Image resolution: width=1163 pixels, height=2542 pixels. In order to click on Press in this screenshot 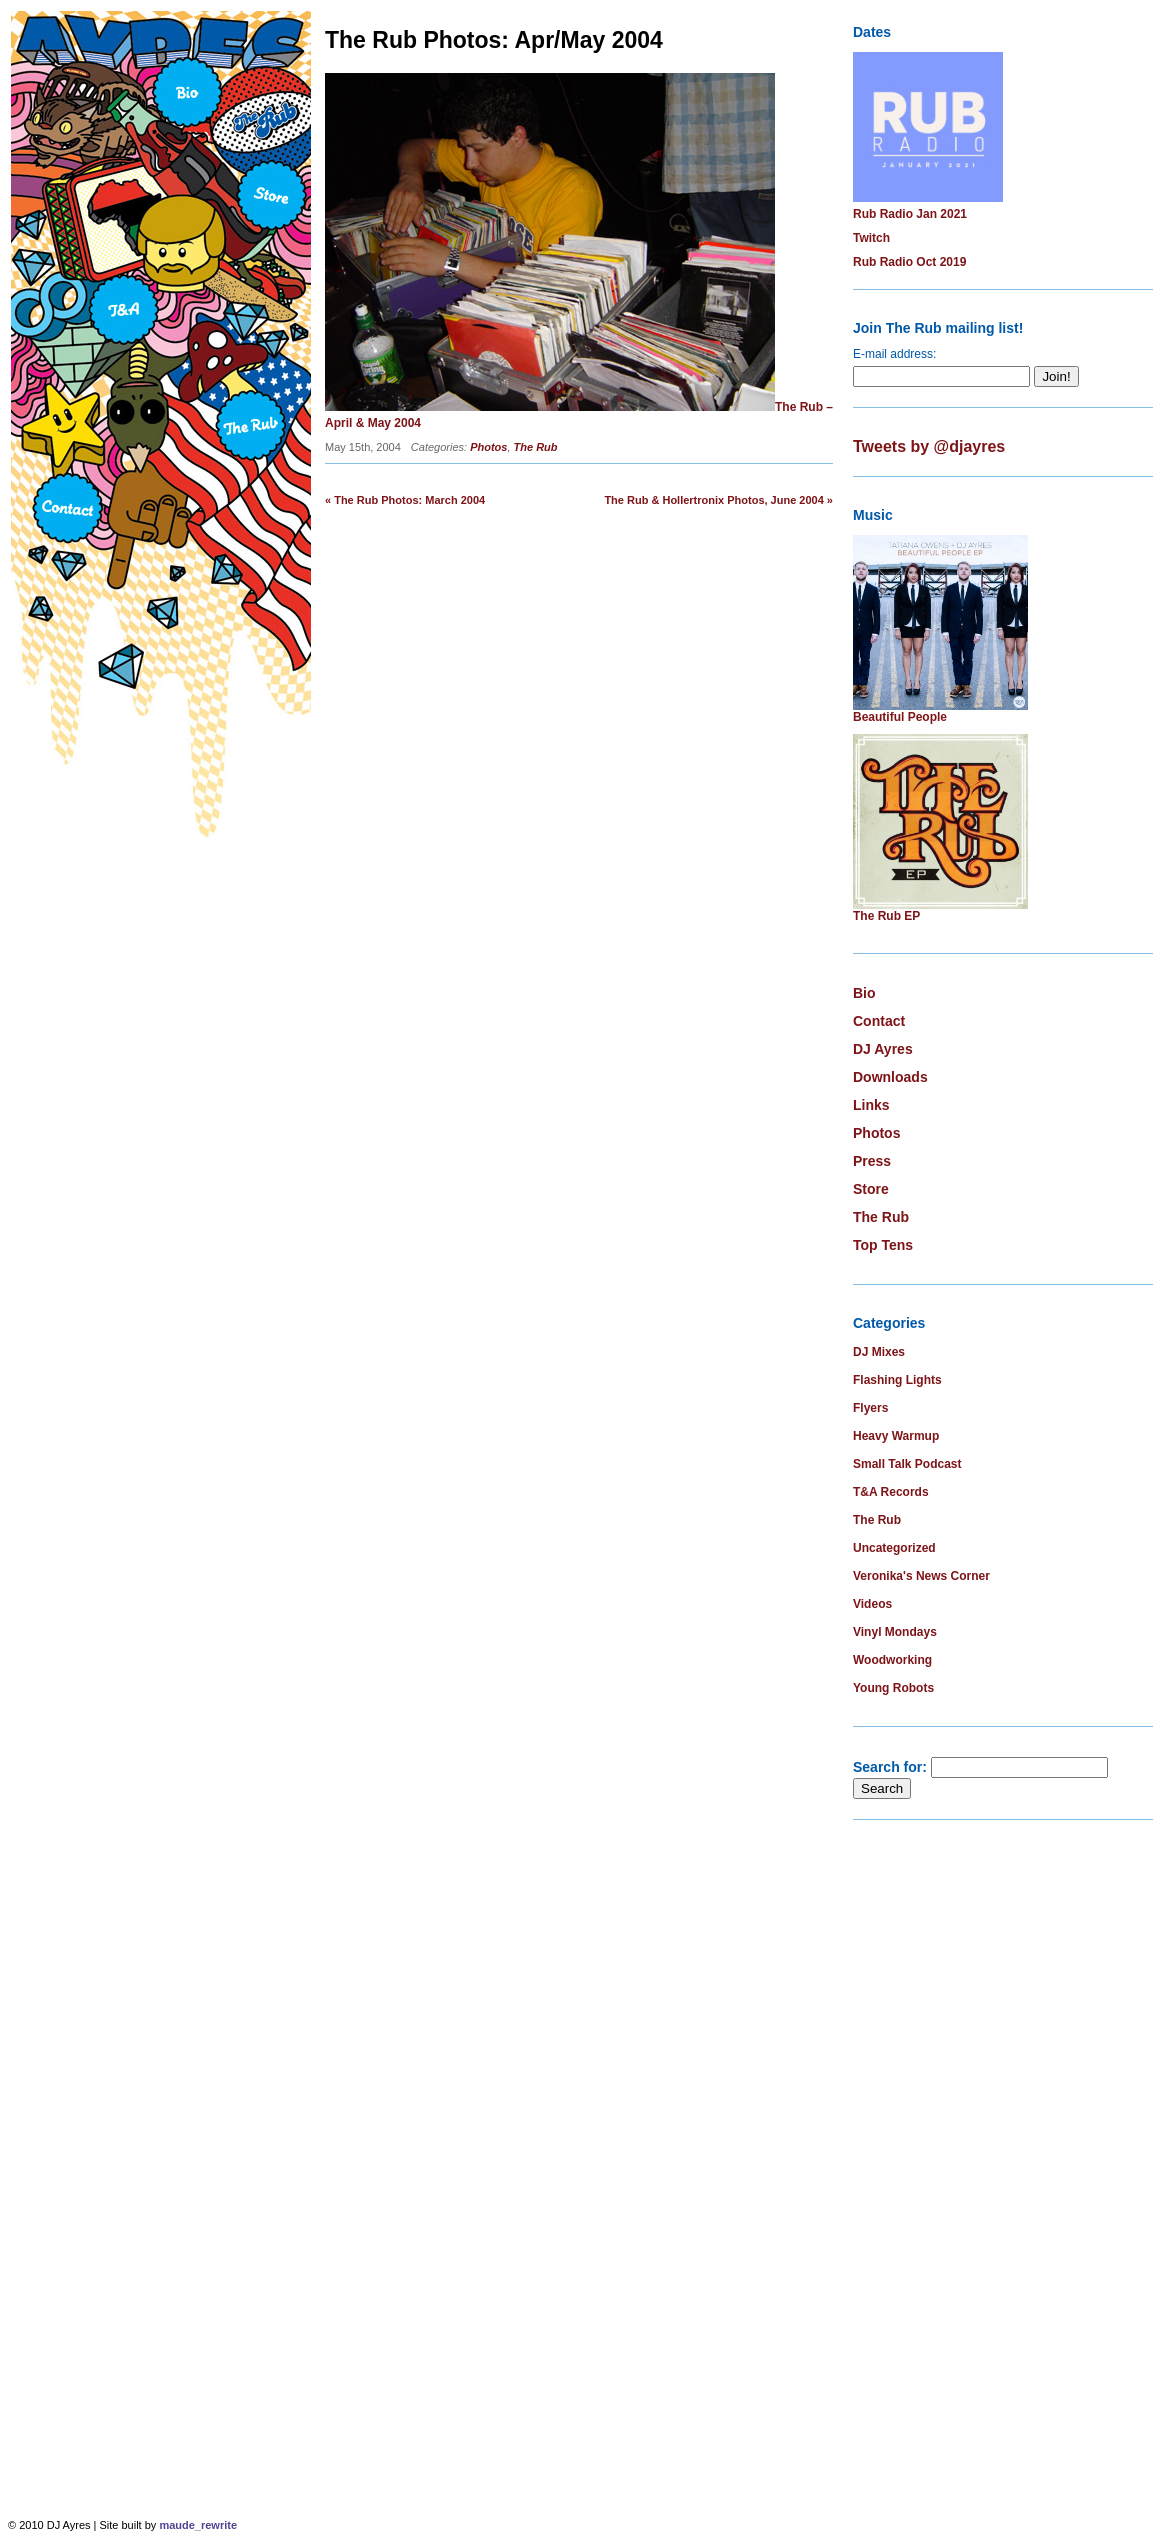, I will do `click(872, 1161)`.